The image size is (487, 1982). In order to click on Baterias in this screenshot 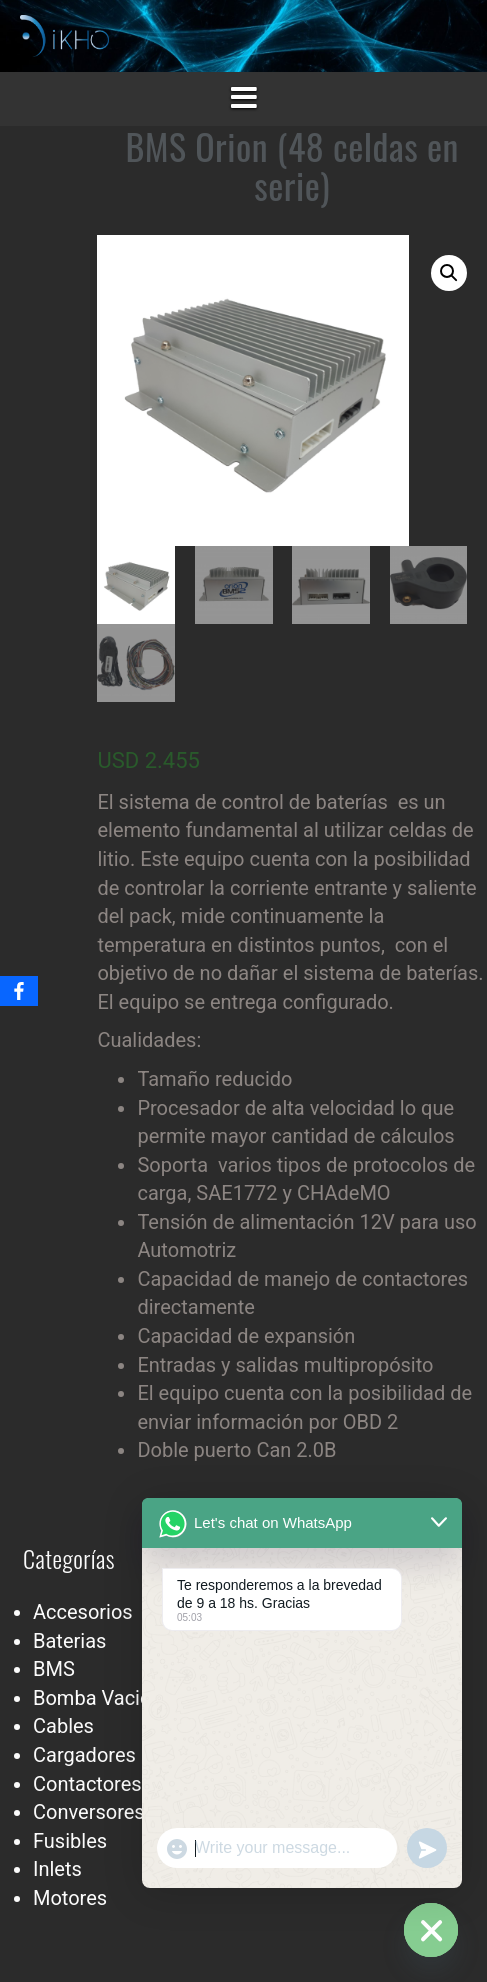, I will do `click(69, 1641)`.